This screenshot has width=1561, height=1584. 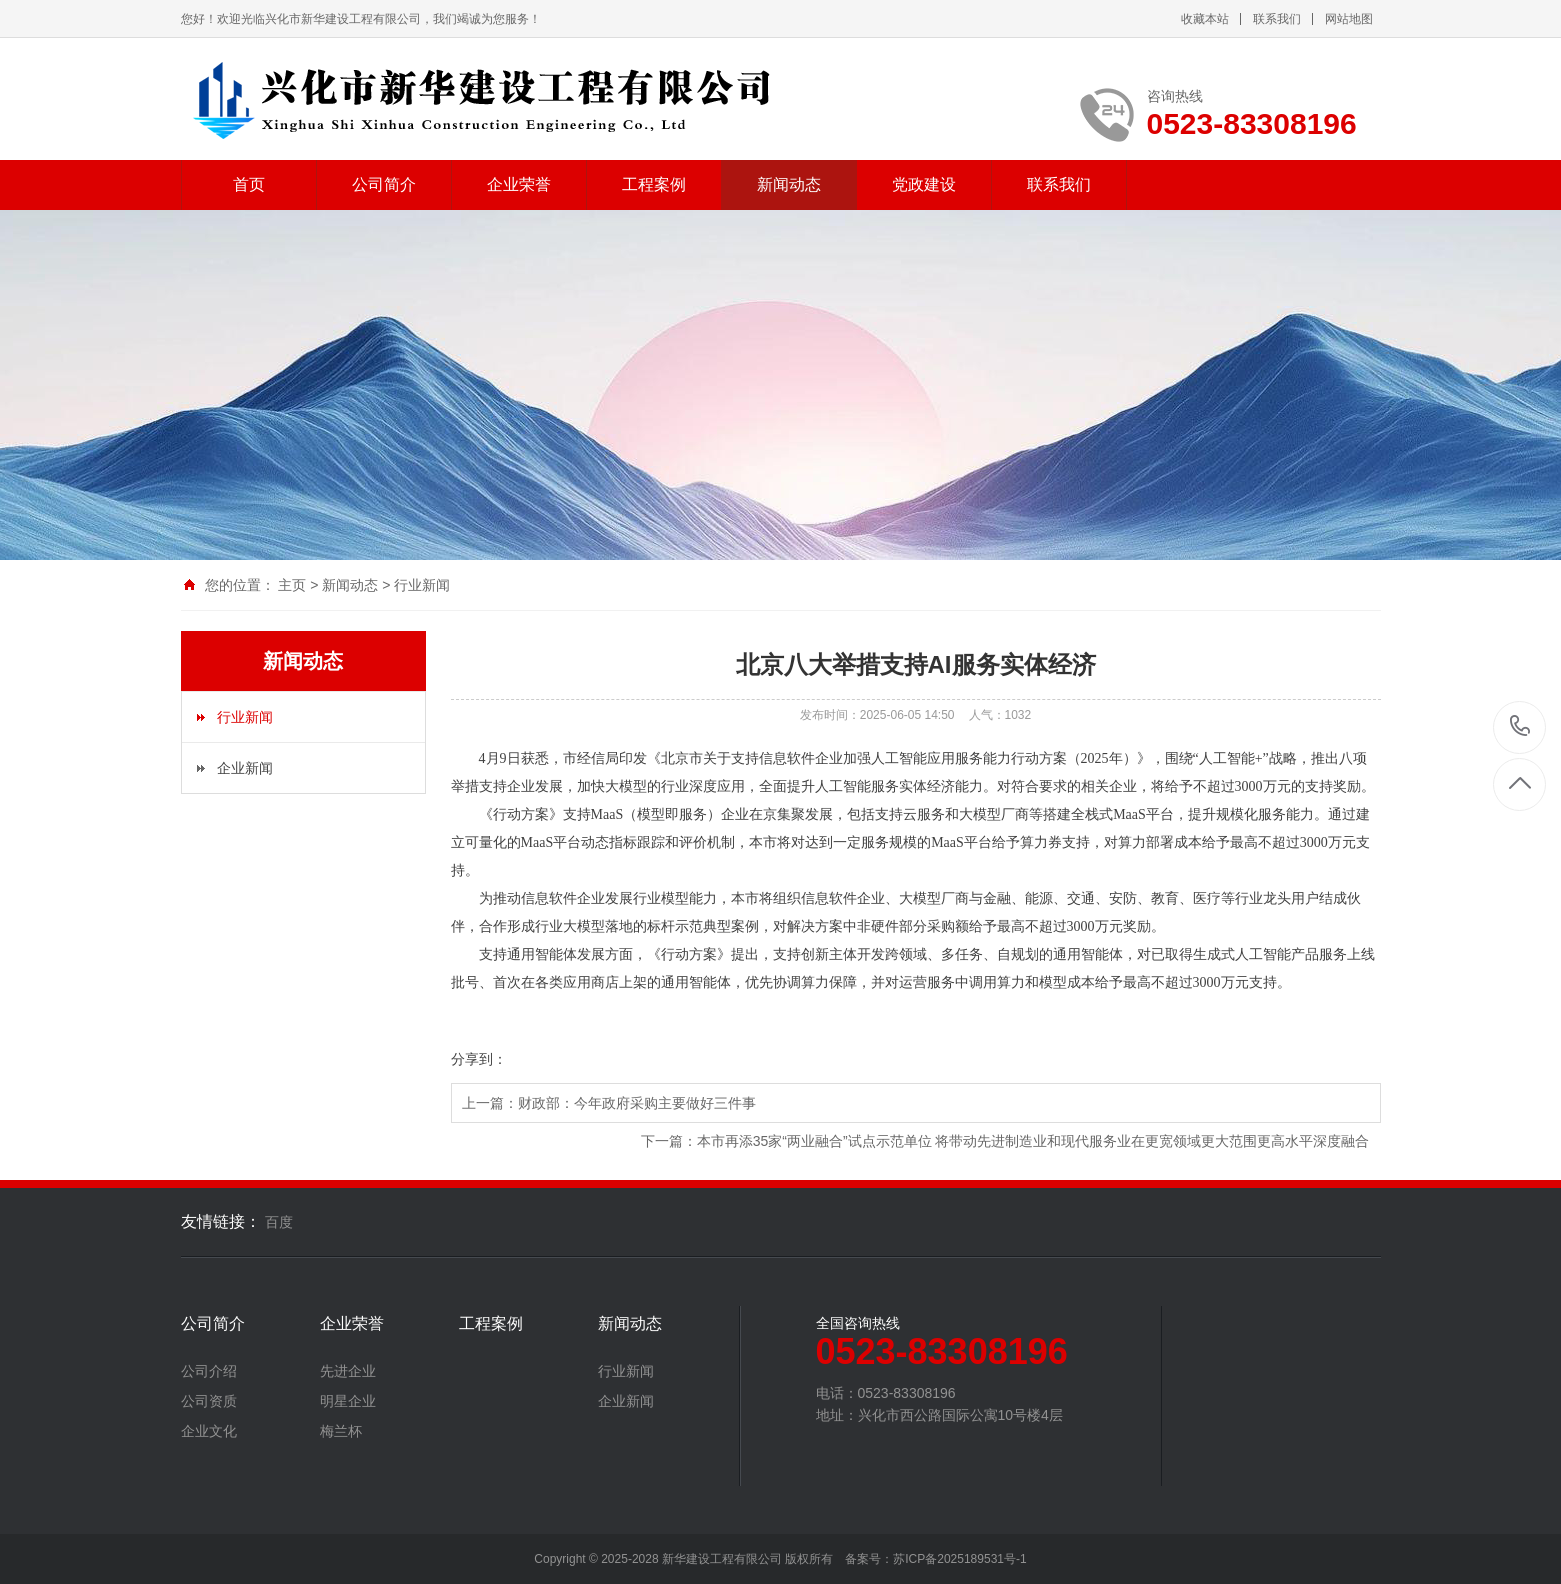 What do you see at coordinates (279, 1222) in the screenshot?
I see `百度` at bounding box center [279, 1222].